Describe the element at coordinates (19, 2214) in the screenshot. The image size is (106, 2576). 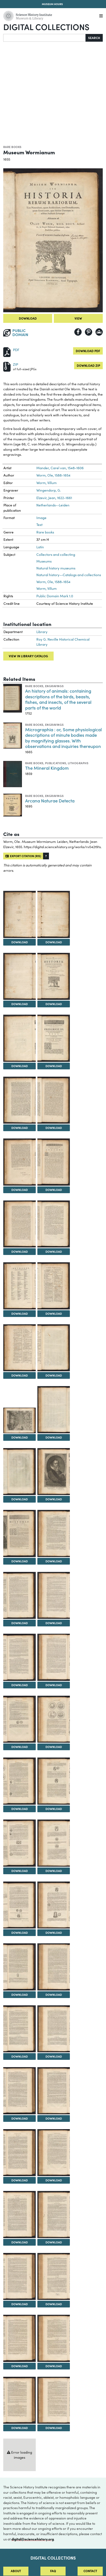
I see `[View Image 43]` at that location.